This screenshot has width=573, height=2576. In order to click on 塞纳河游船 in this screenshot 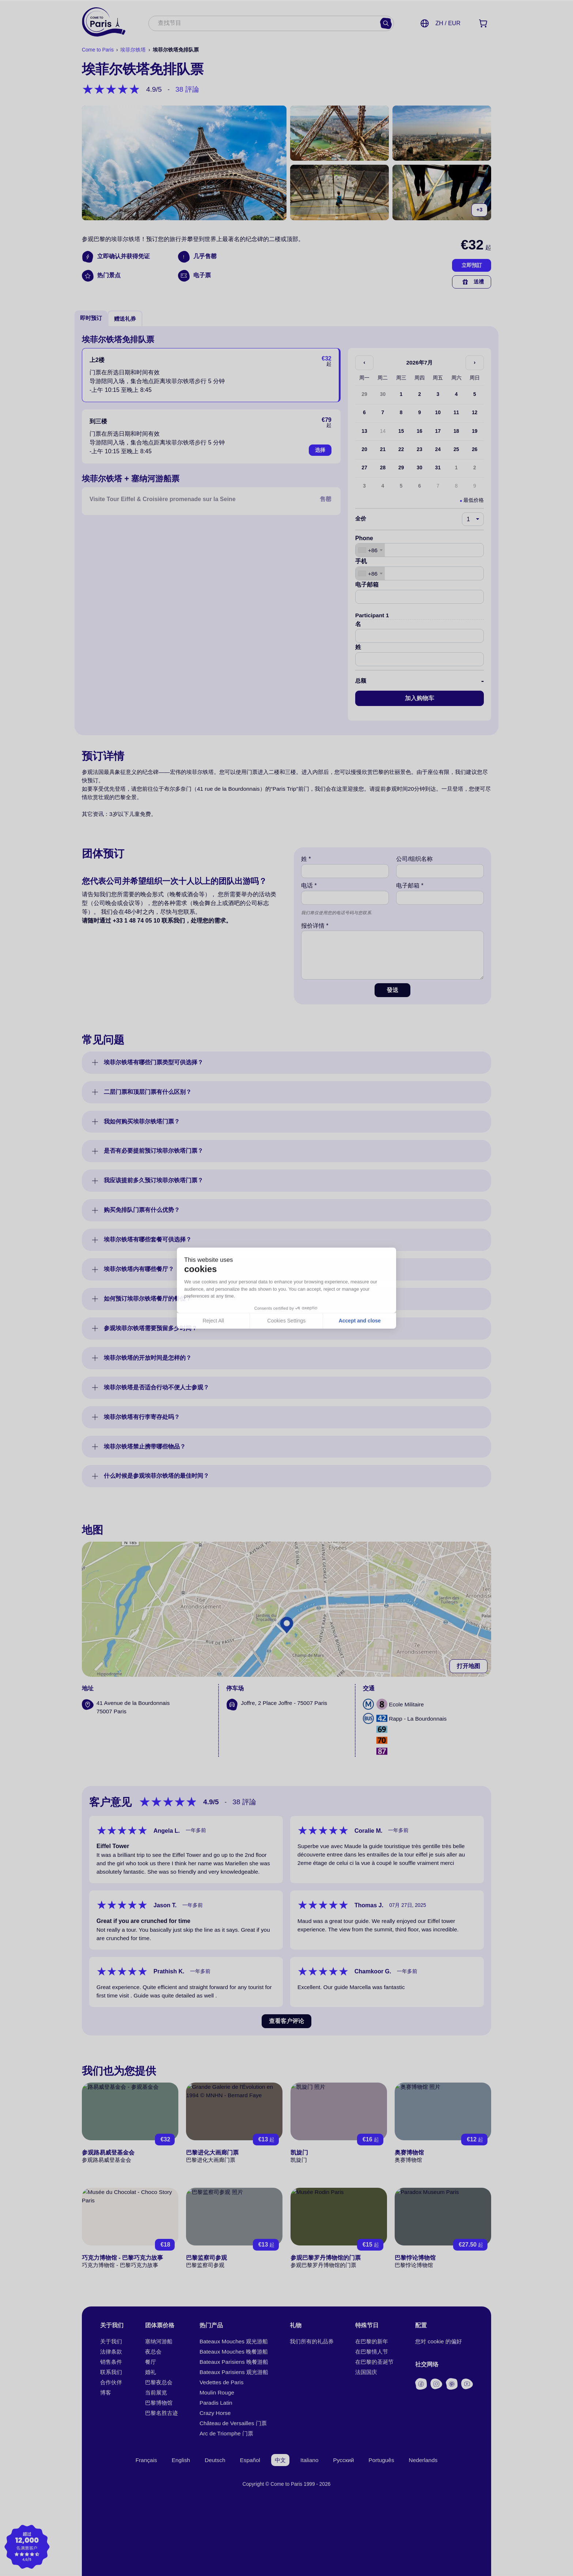, I will do `click(158, 2341)`.